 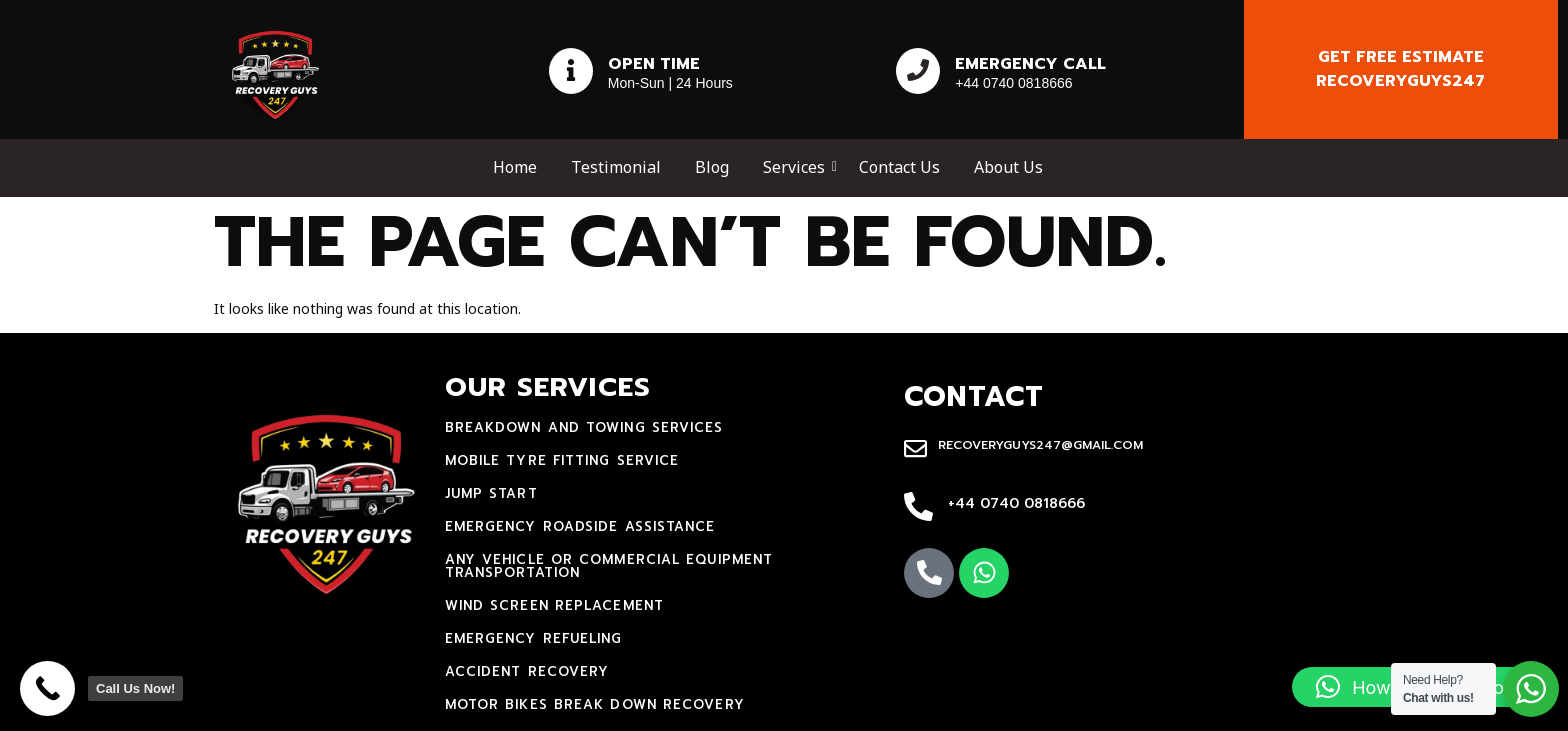 I want to click on Emergency Refueling, so click(x=534, y=638).